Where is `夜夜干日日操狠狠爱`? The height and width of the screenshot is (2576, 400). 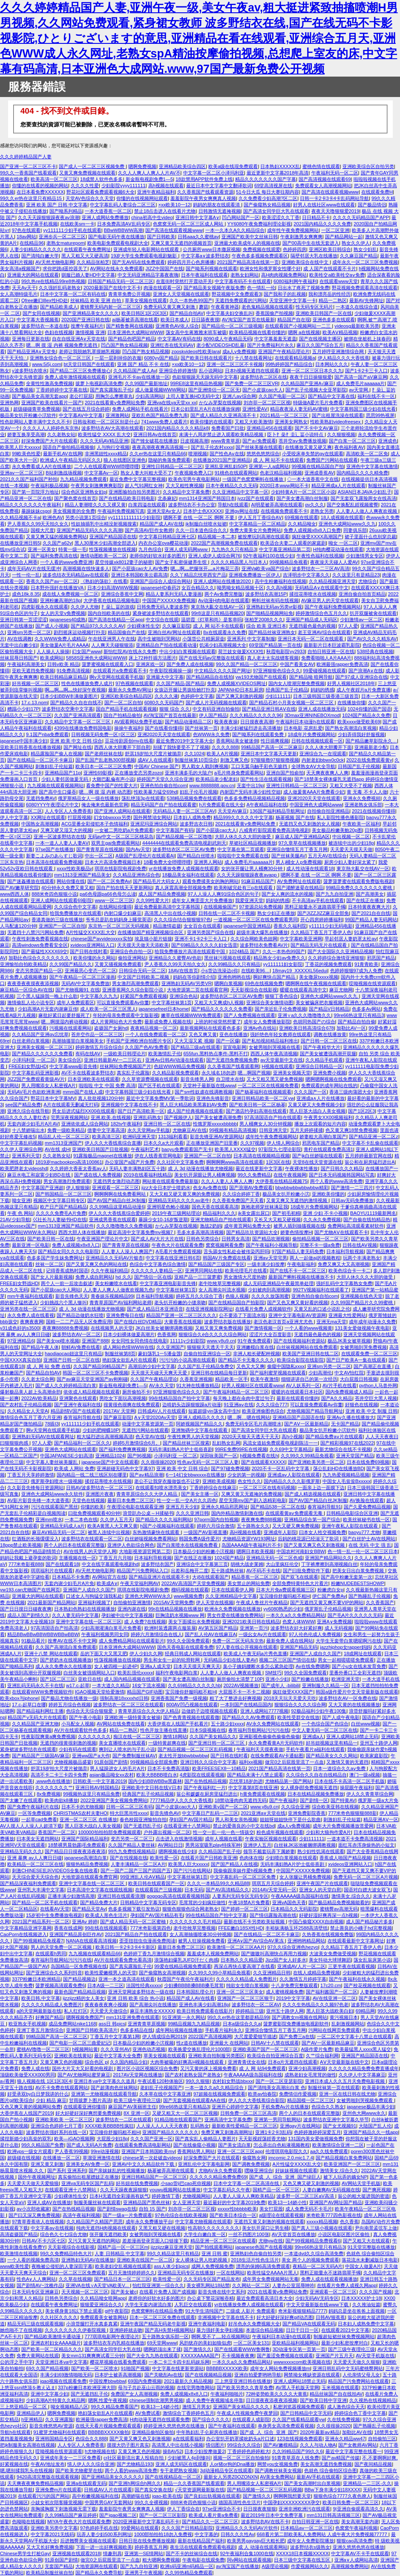 夜夜干日日操狠狠爱 is located at coordinates (311, 377).